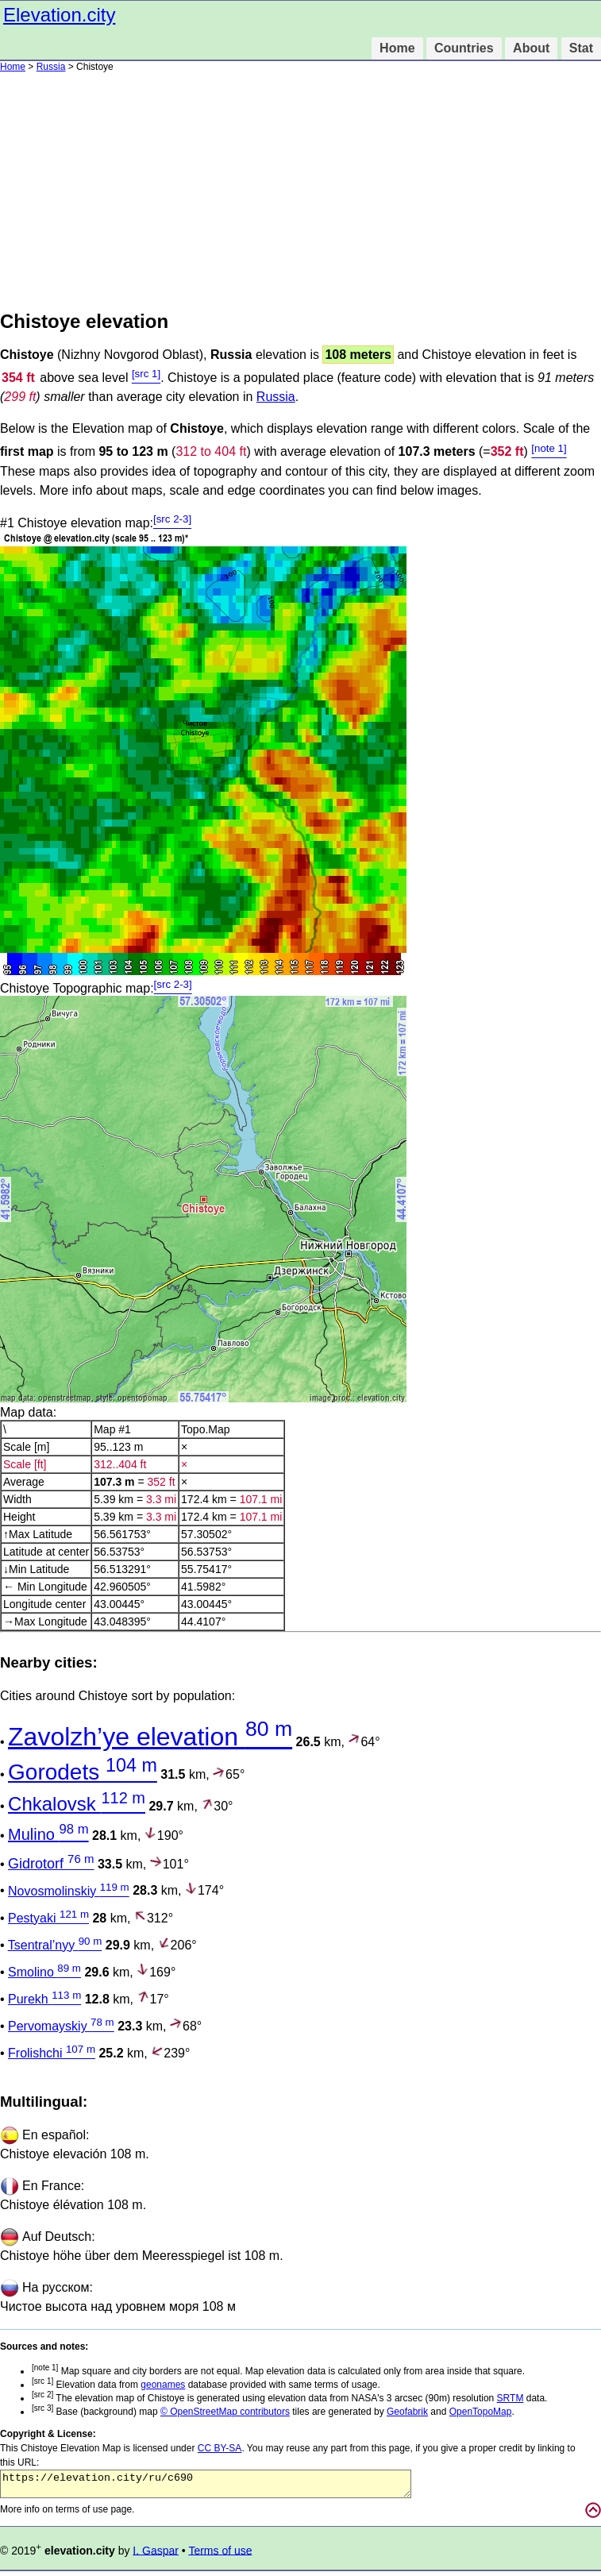  Describe the element at coordinates (220, 2554) in the screenshot. I see `Terms of use` at that location.